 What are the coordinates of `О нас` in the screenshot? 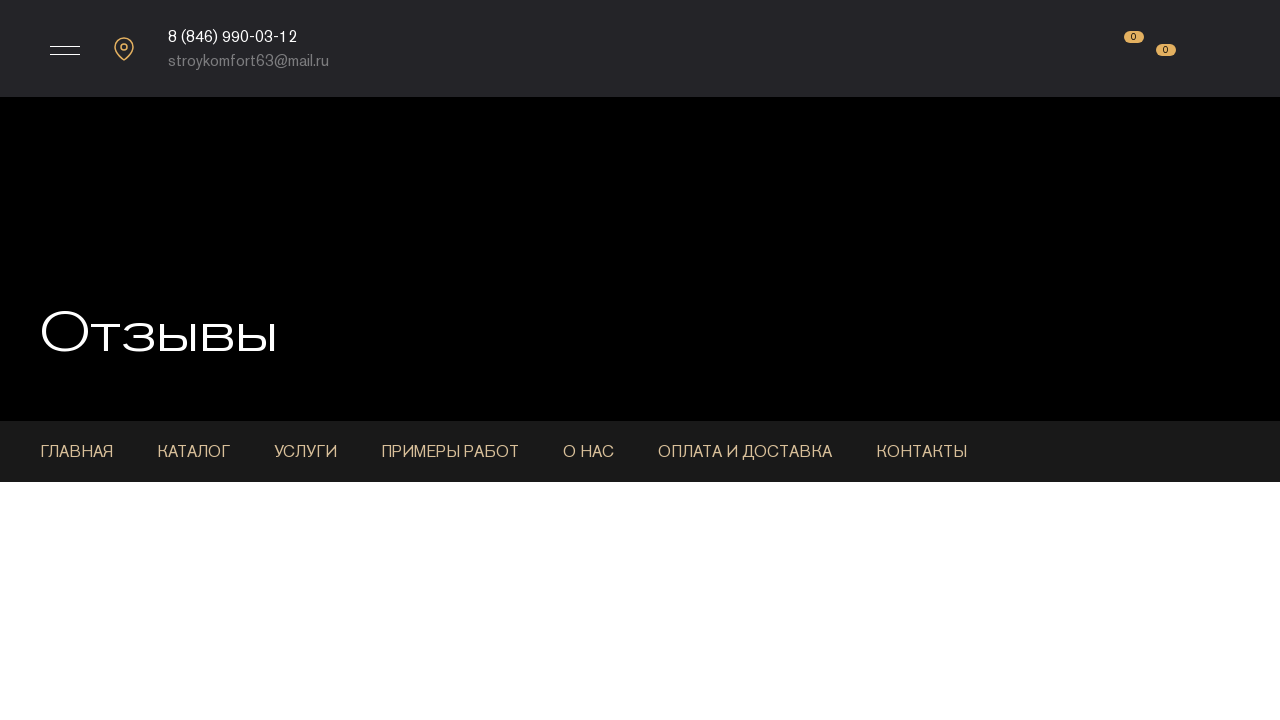 It's located at (588, 451).